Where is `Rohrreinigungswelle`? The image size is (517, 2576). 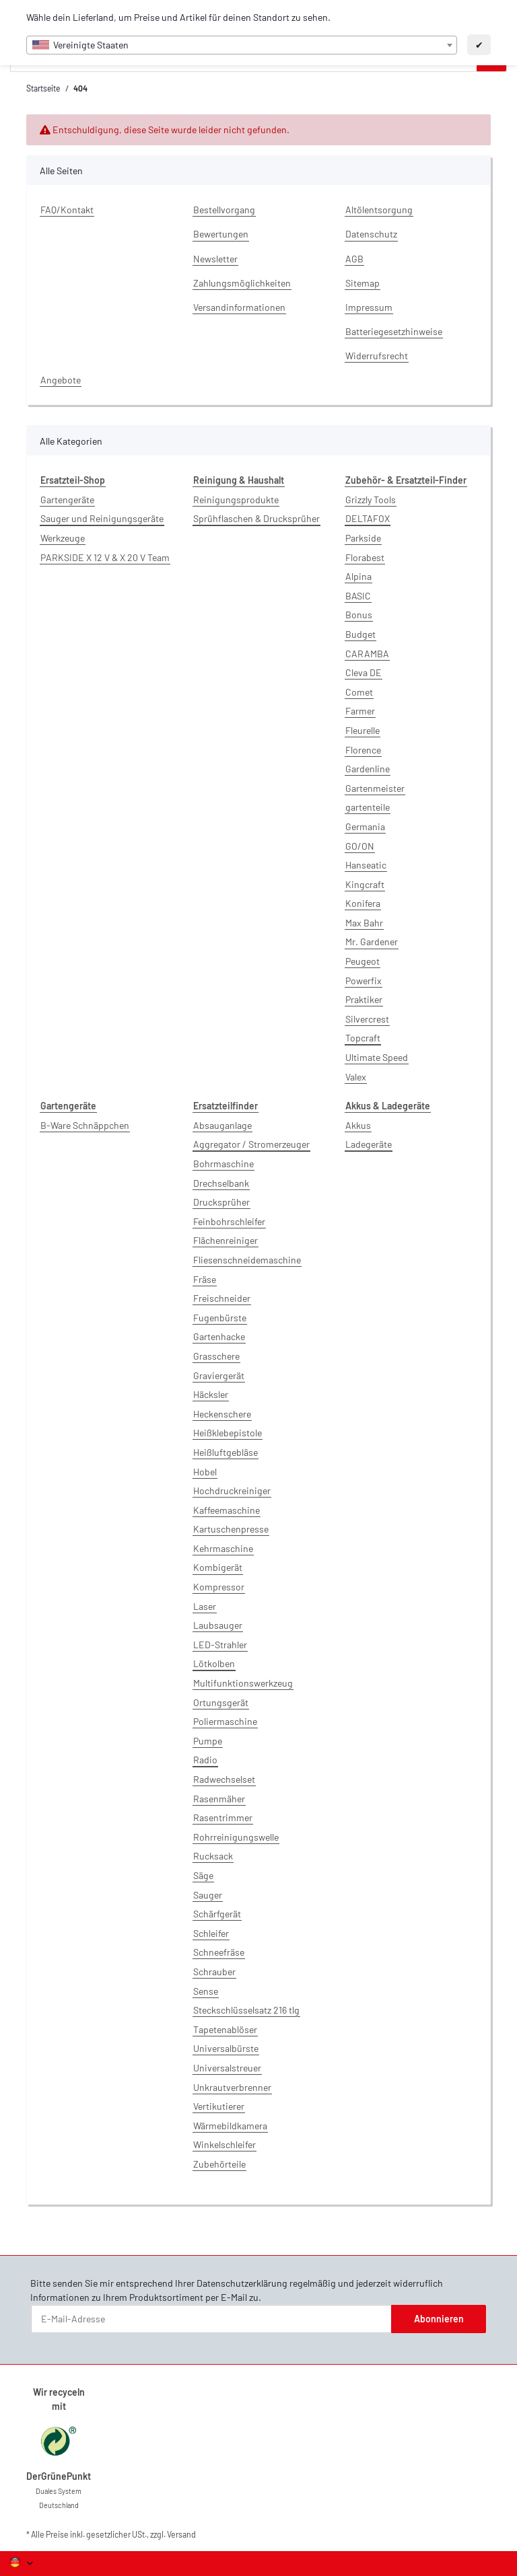
Rohrreinigungswelle is located at coordinates (236, 1837).